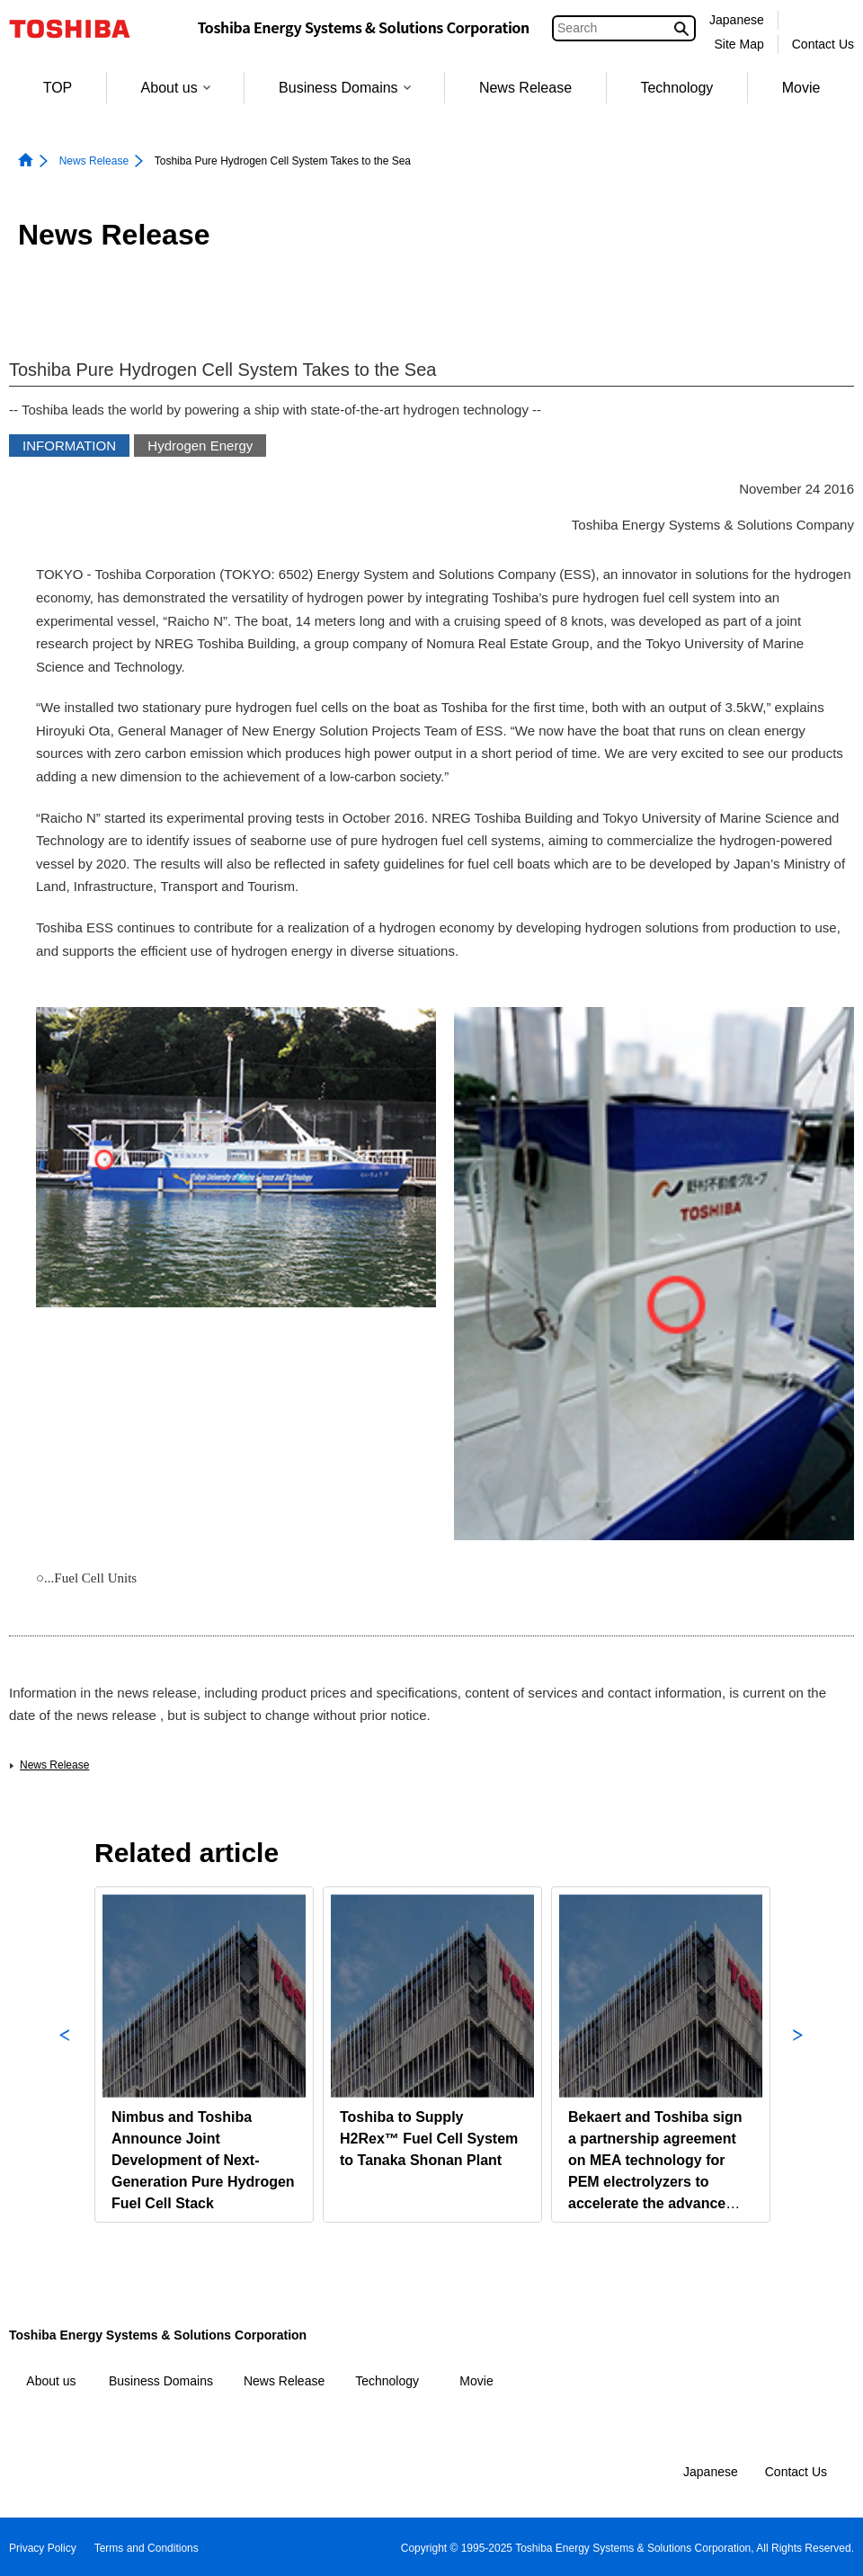  What do you see at coordinates (175, 87) in the screenshot?
I see `About us` at bounding box center [175, 87].